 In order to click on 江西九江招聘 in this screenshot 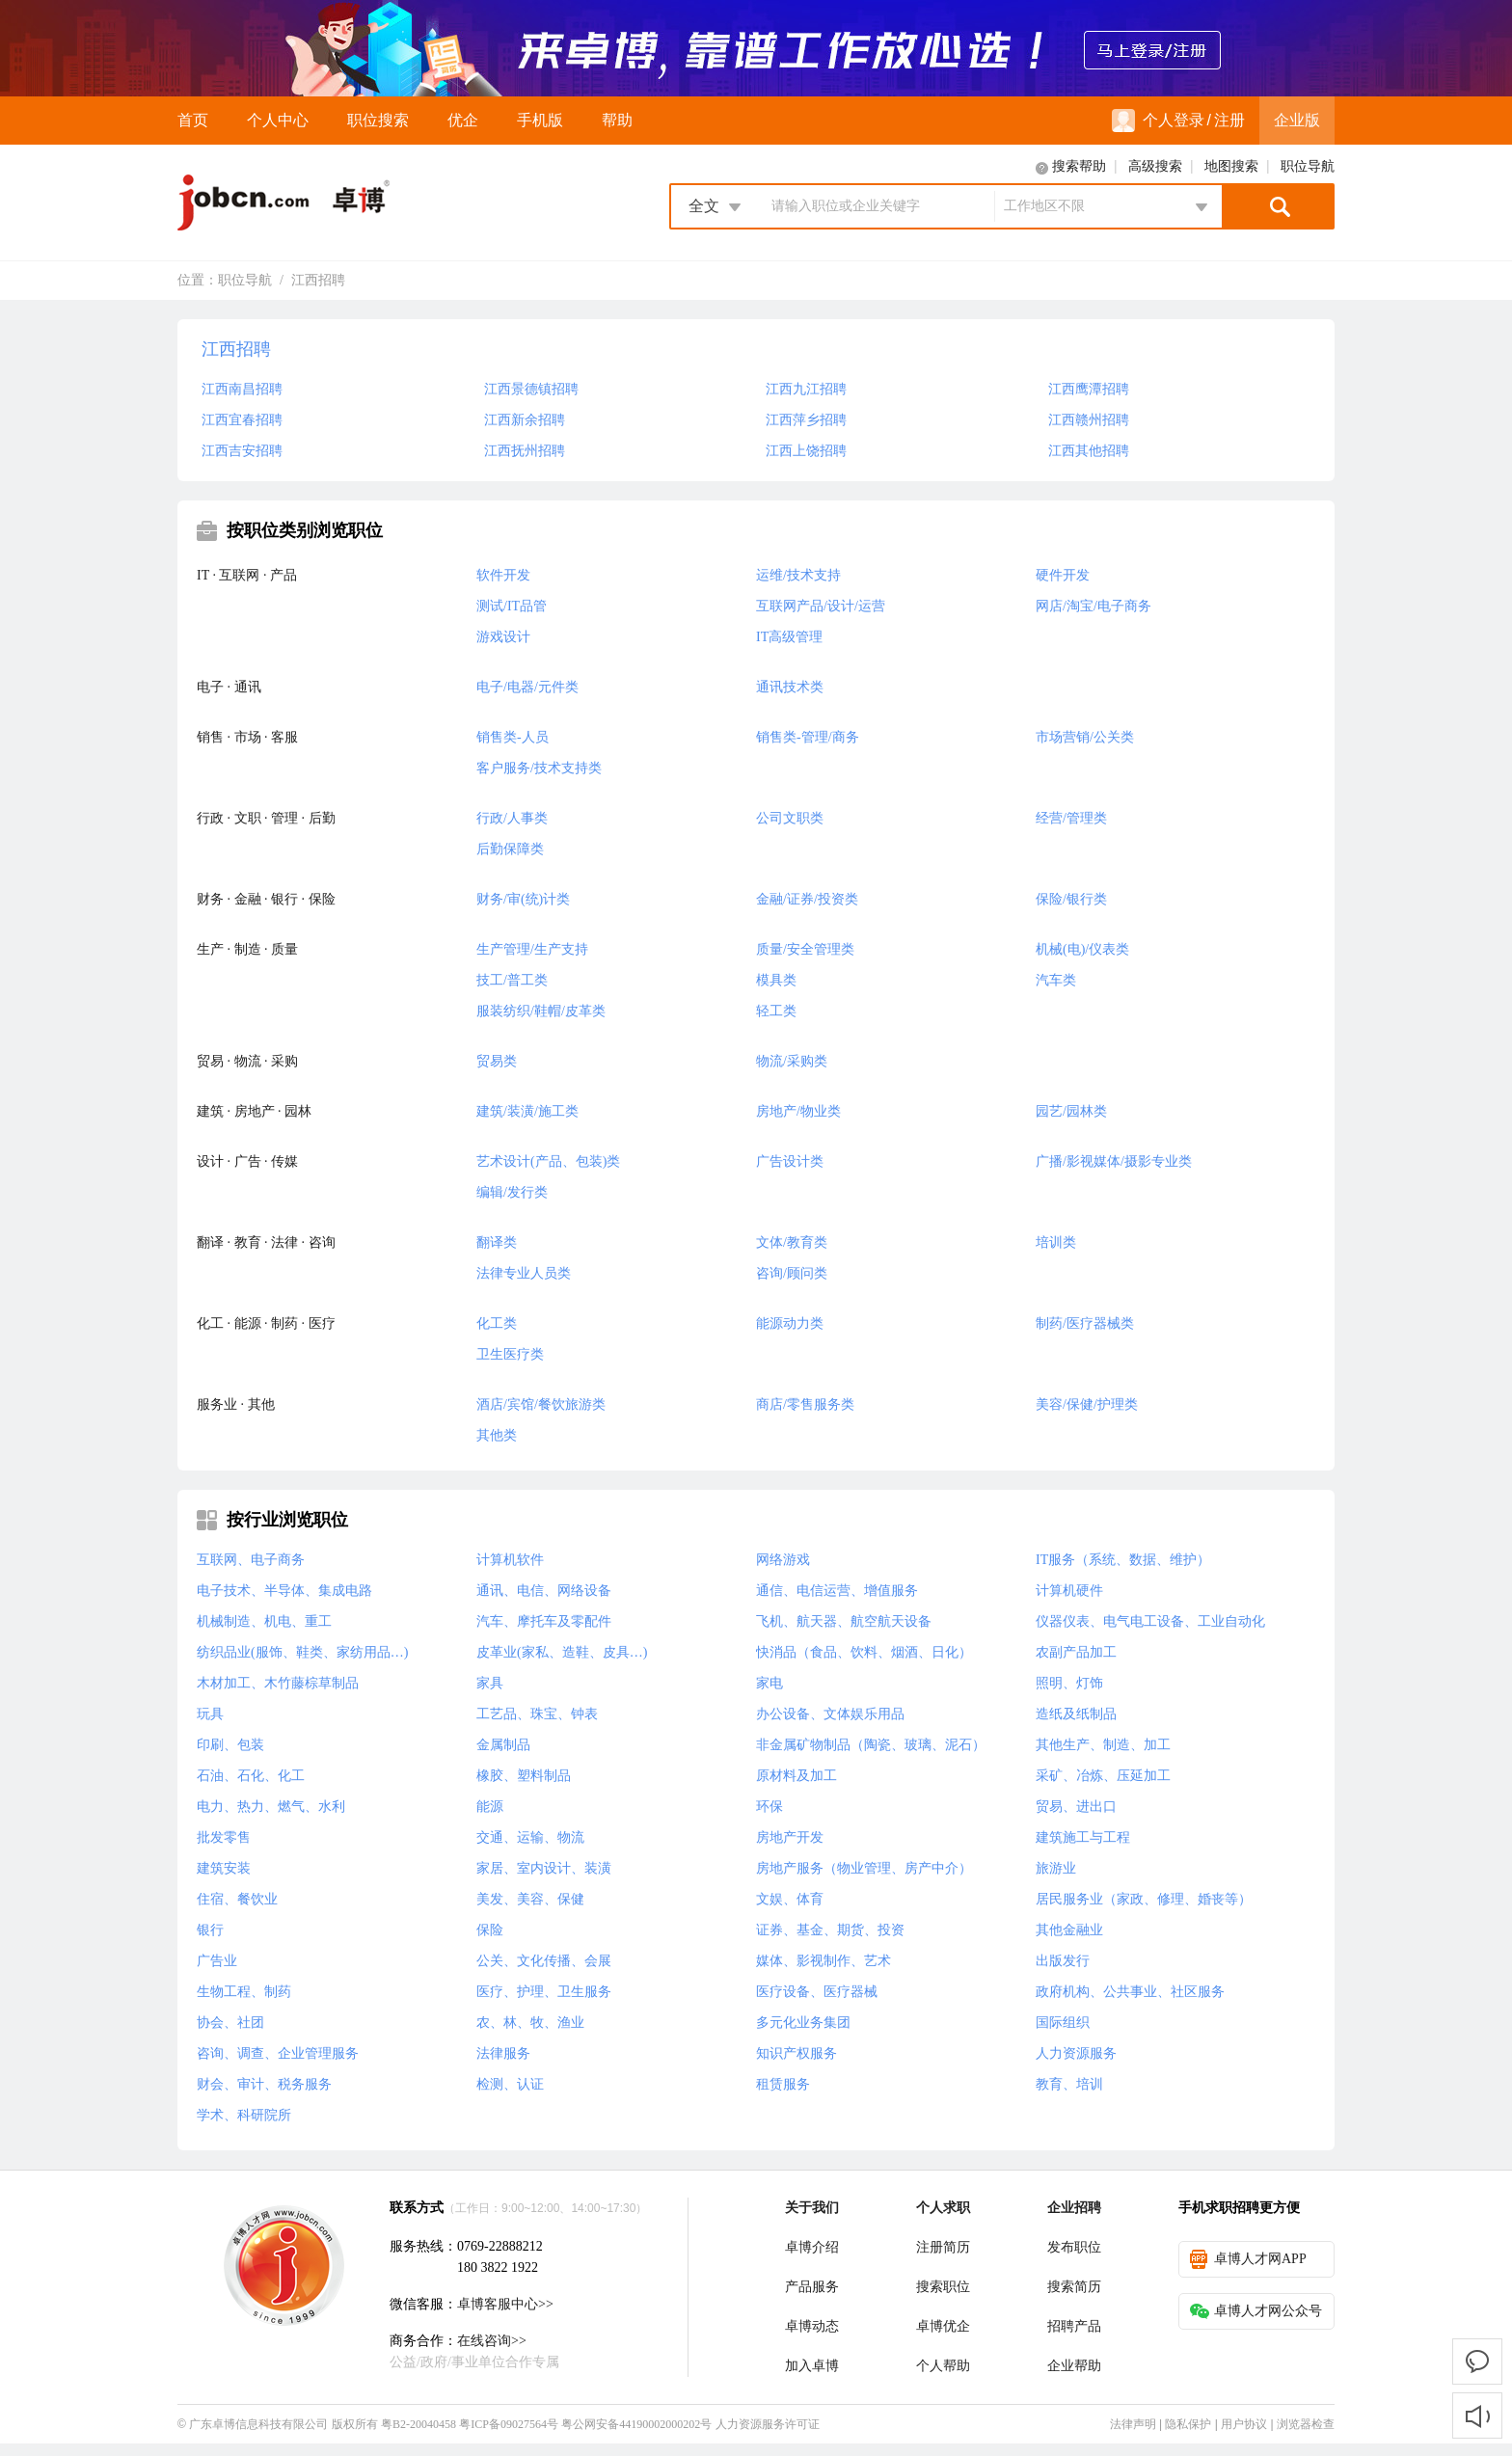, I will do `click(806, 389)`.